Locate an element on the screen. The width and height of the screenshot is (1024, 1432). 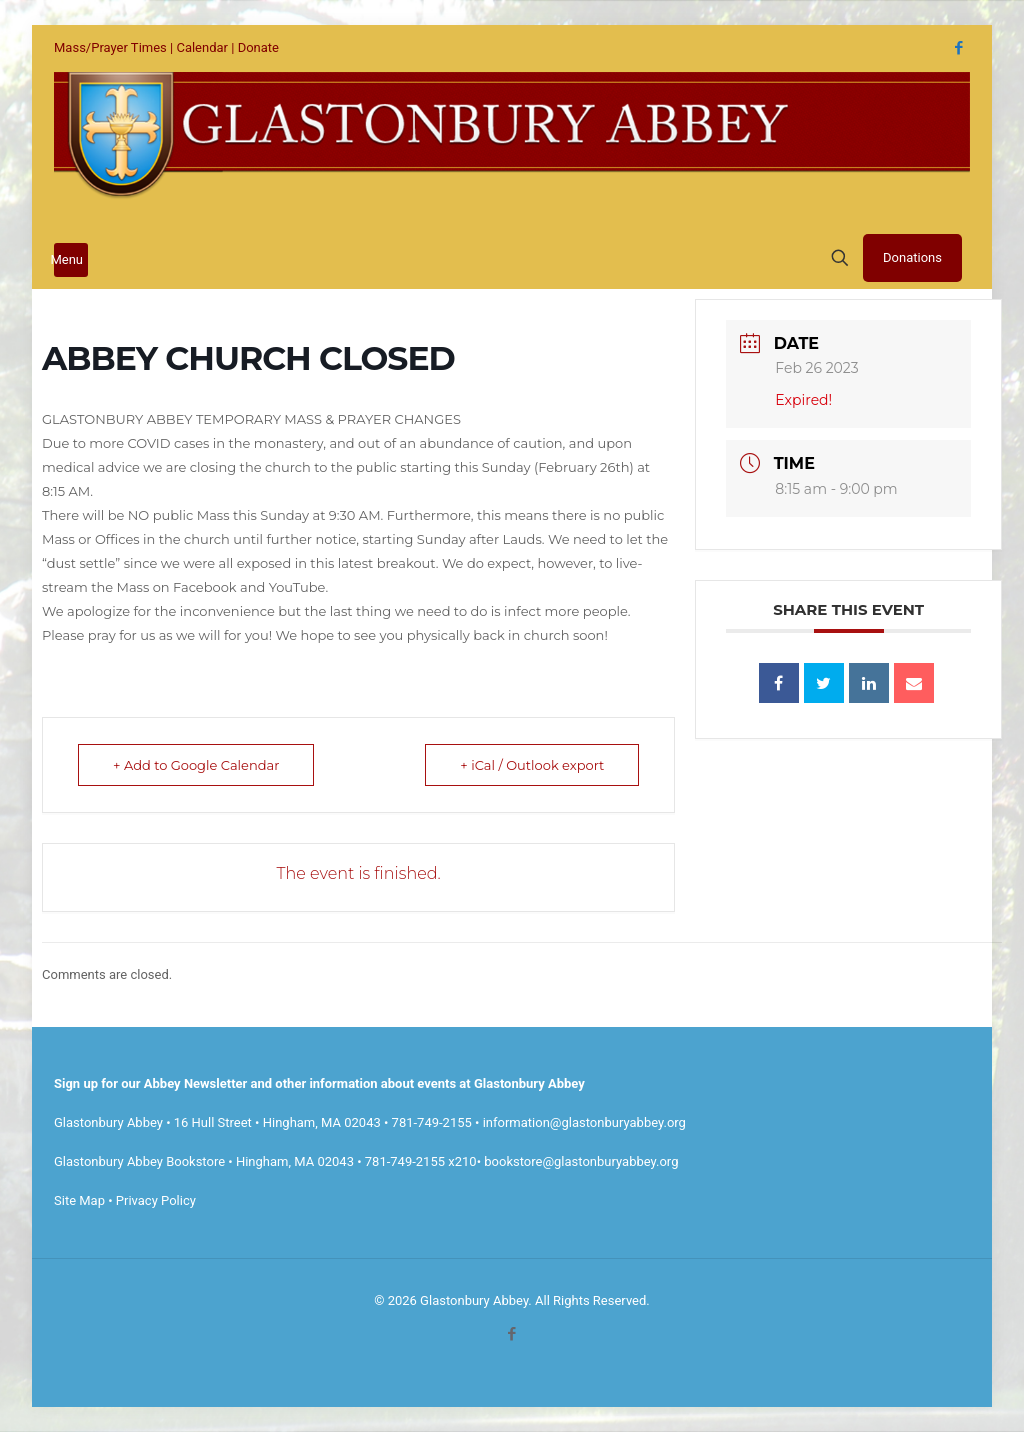
Privacy Policy is located at coordinates (156, 1200).